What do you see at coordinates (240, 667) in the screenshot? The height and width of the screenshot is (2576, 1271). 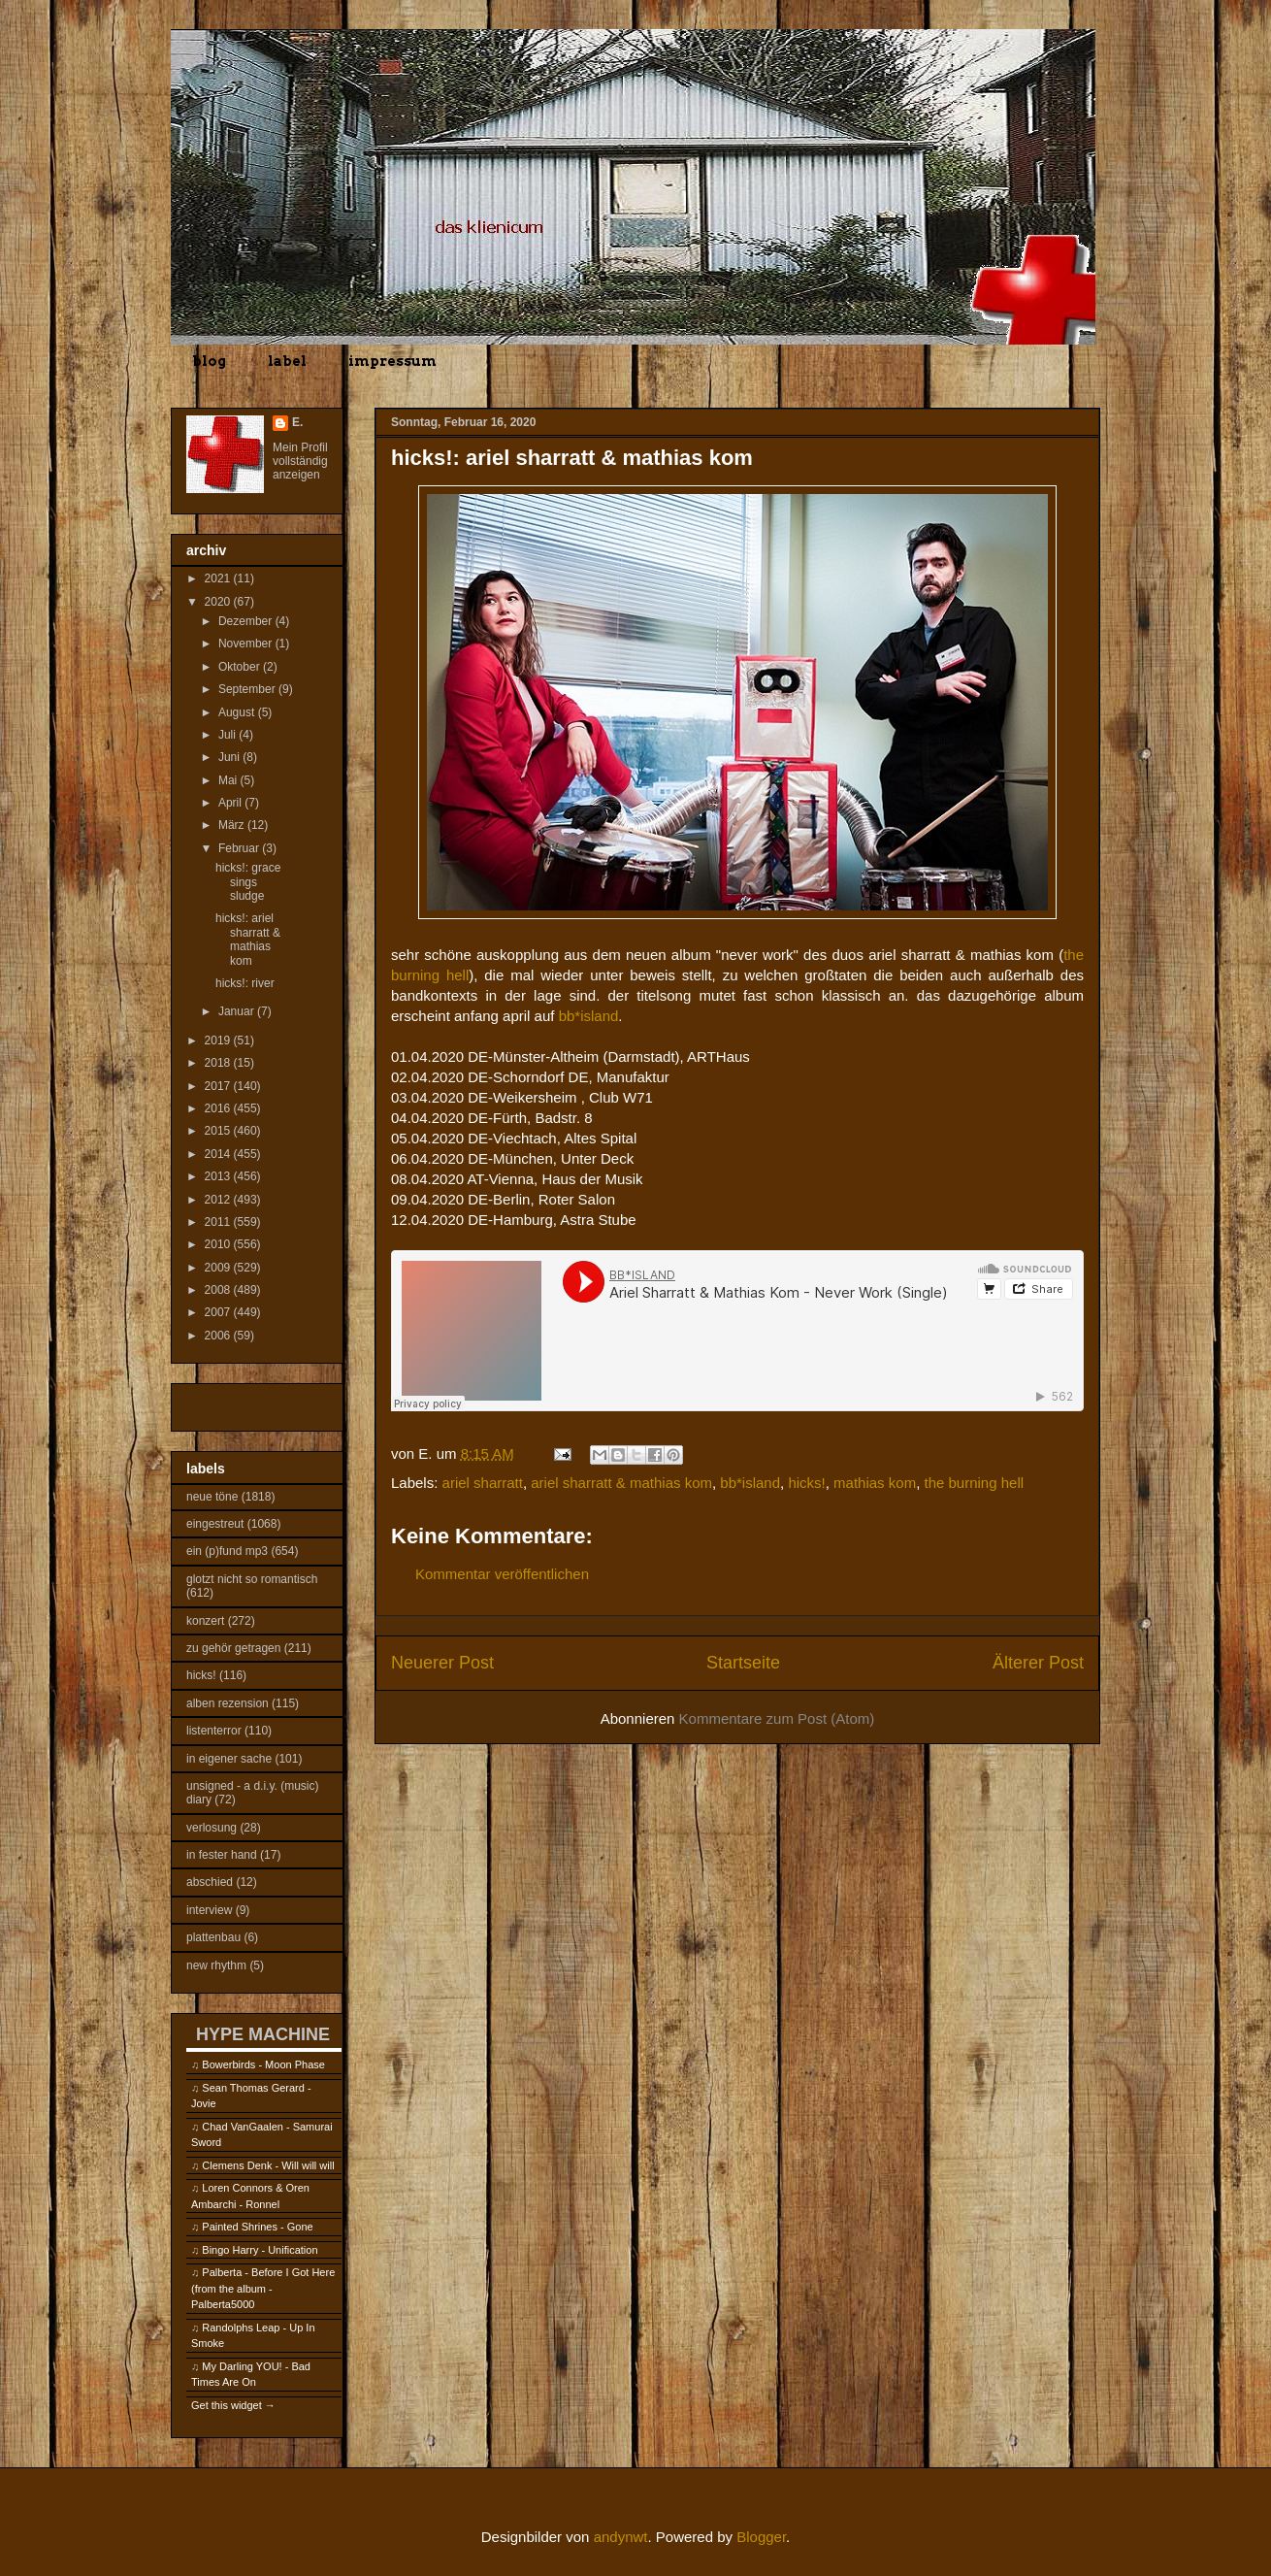 I see `Oktober` at bounding box center [240, 667].